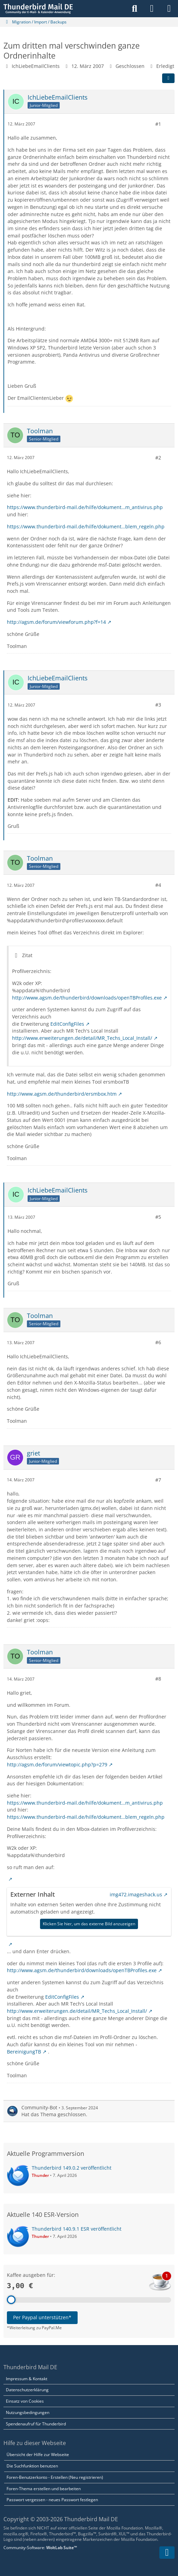 The width and height of the screenshot is (178, 2576). I want to click on Die Suchfunktion benutzen, so click(32, 2466).